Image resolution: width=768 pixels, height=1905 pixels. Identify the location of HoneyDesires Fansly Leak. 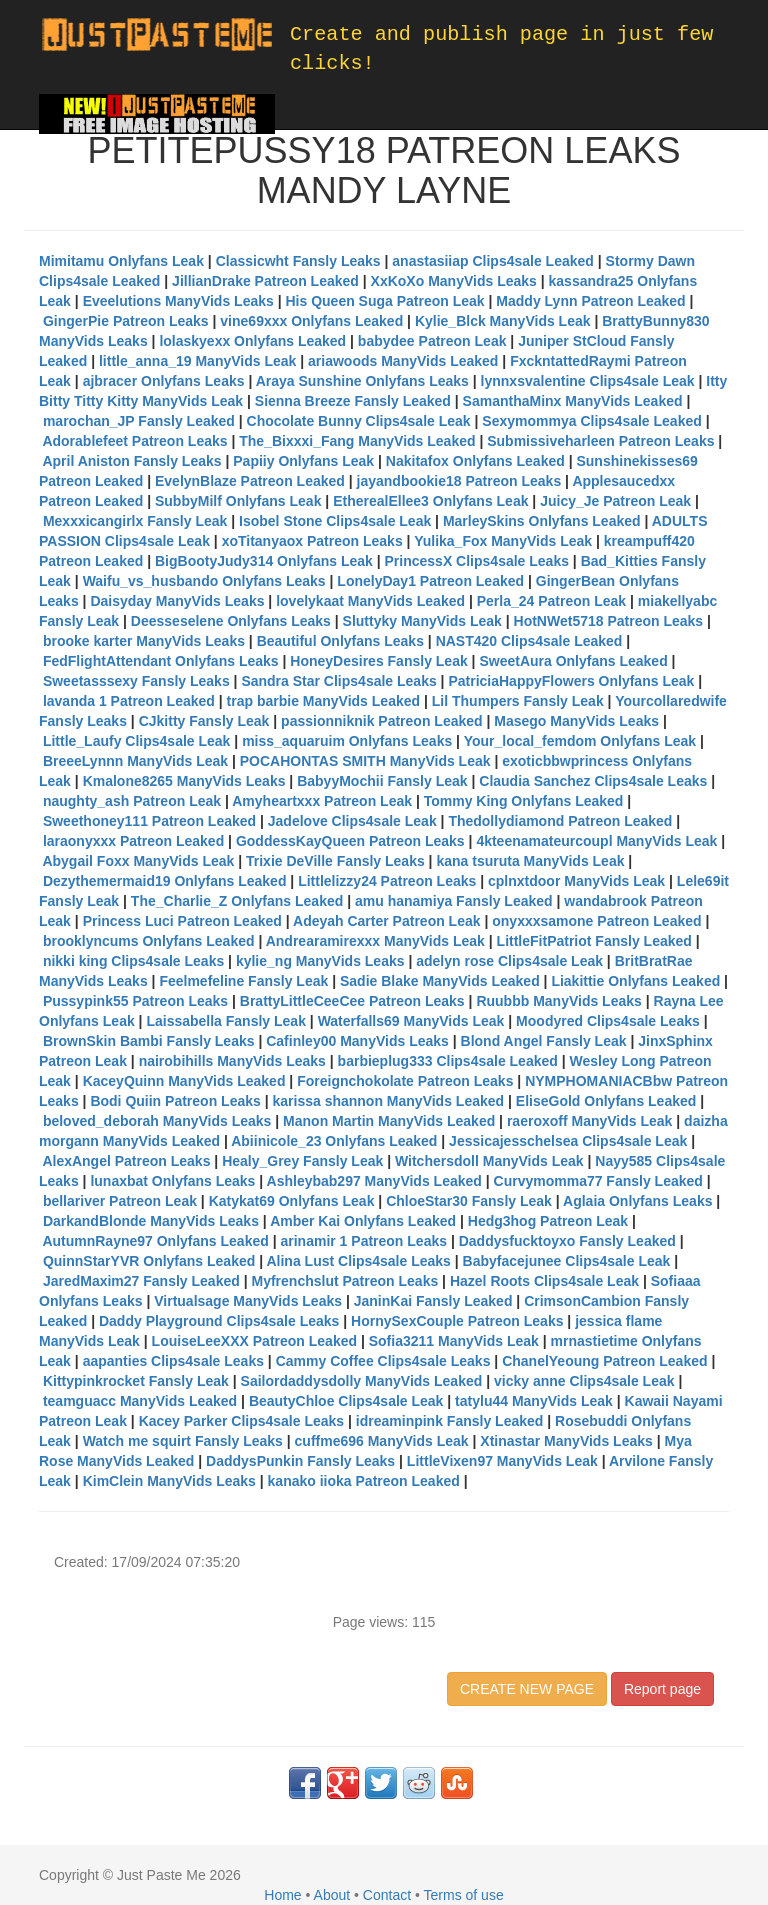
(378, 661).